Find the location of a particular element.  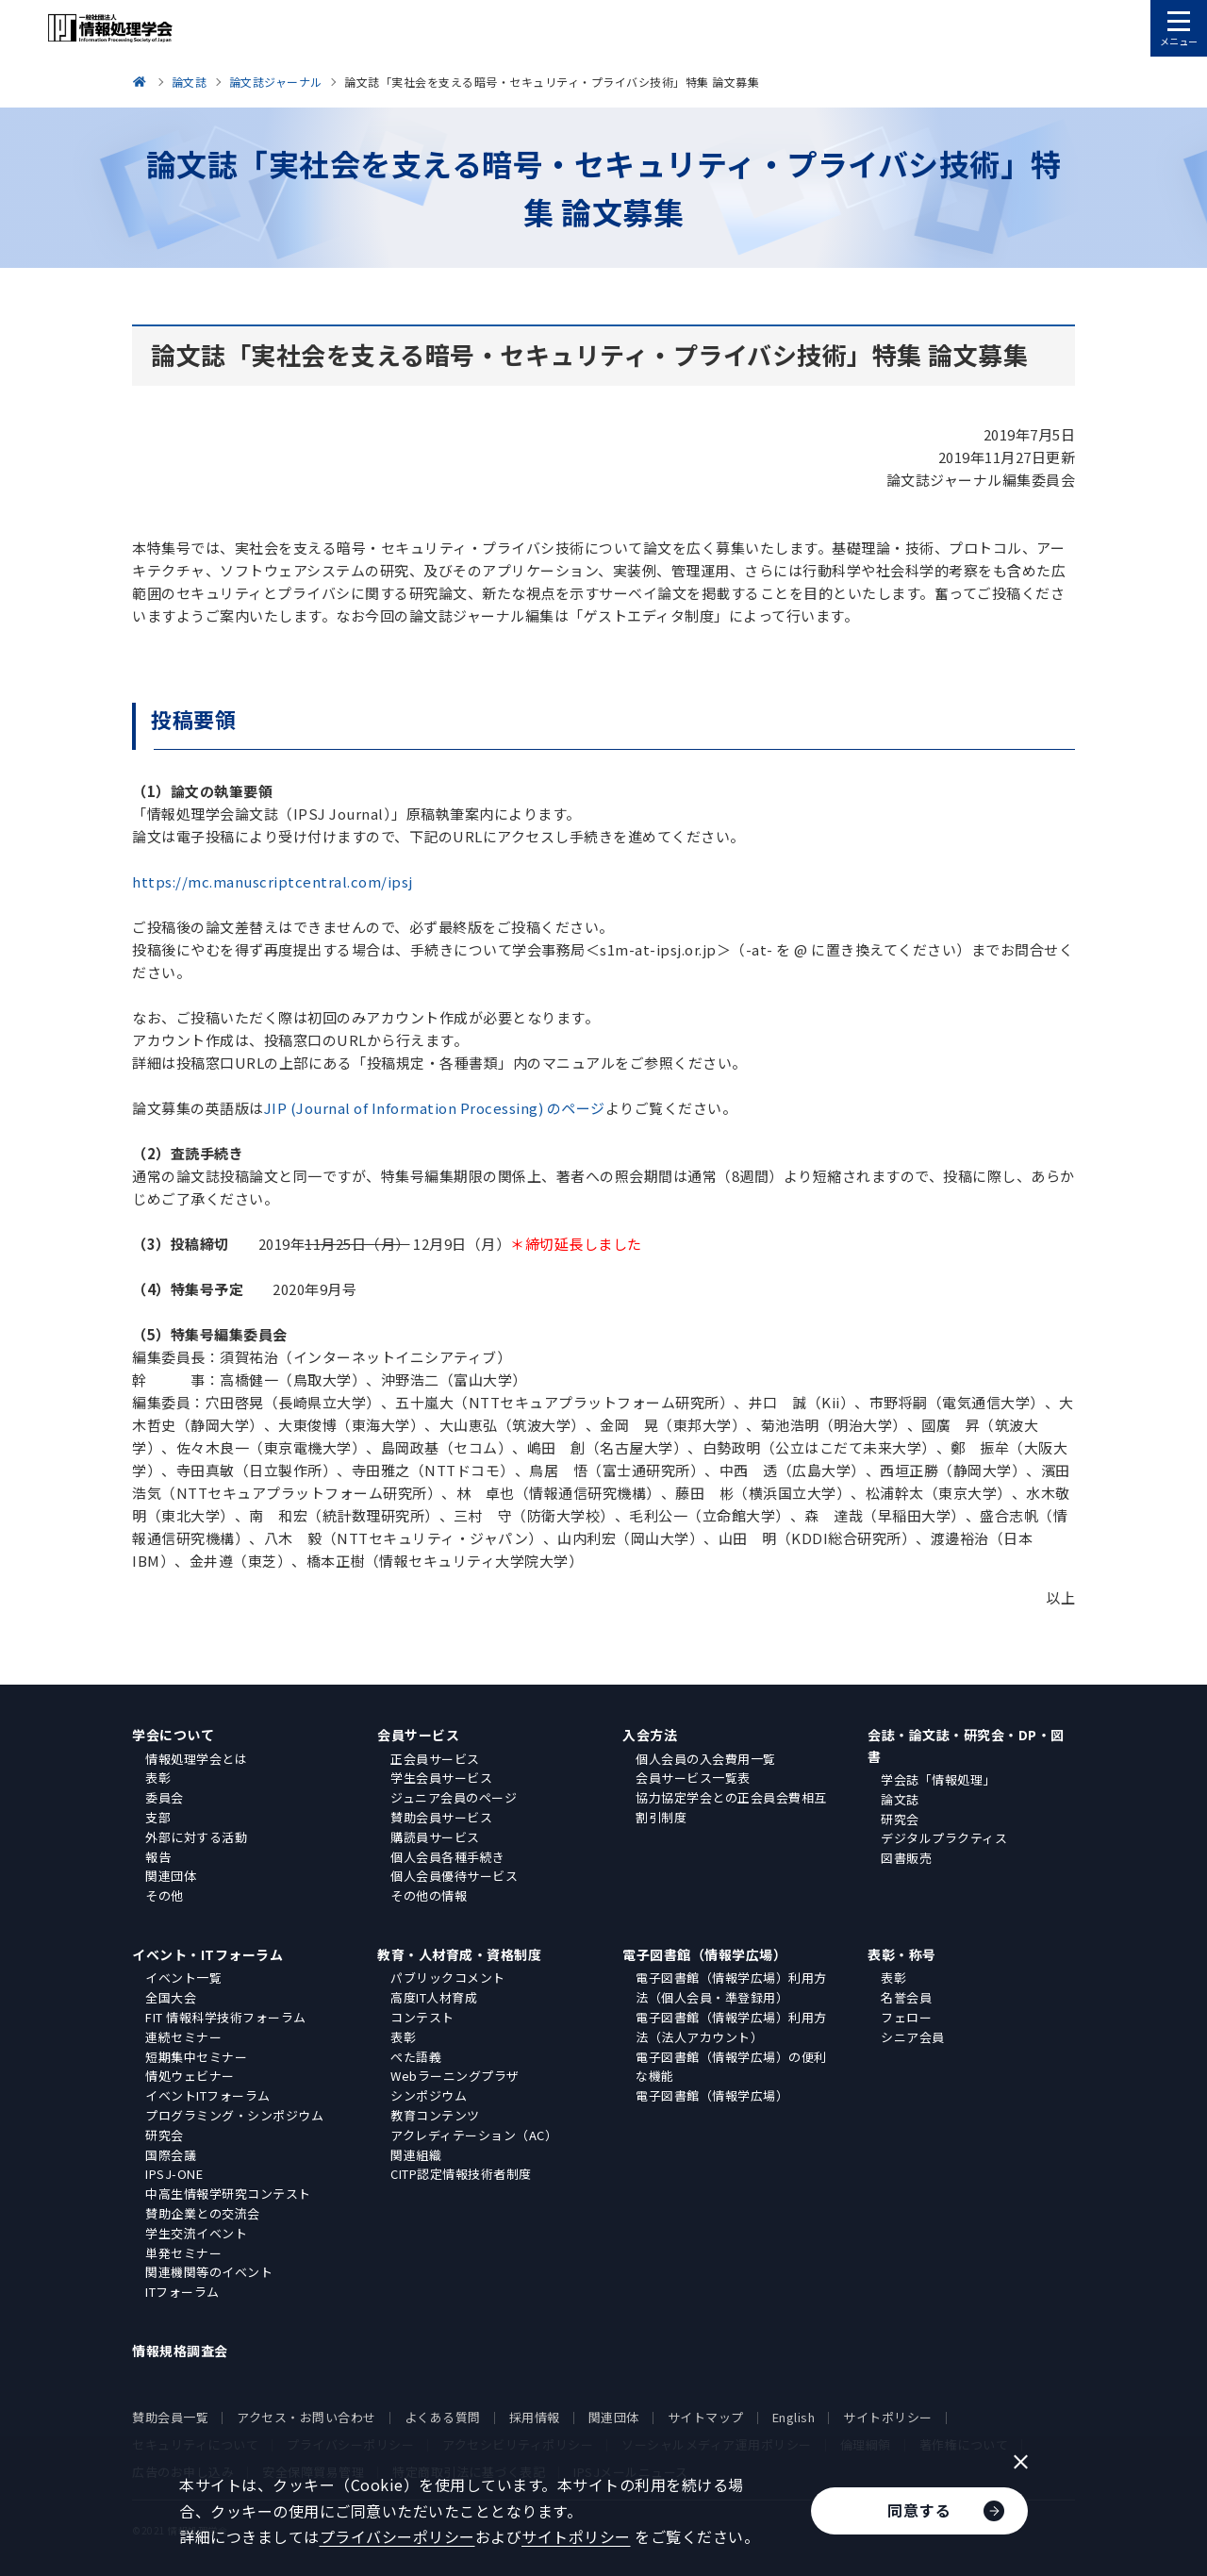

電子図書館（情報学広場） is located at coordinates (704, 1954).